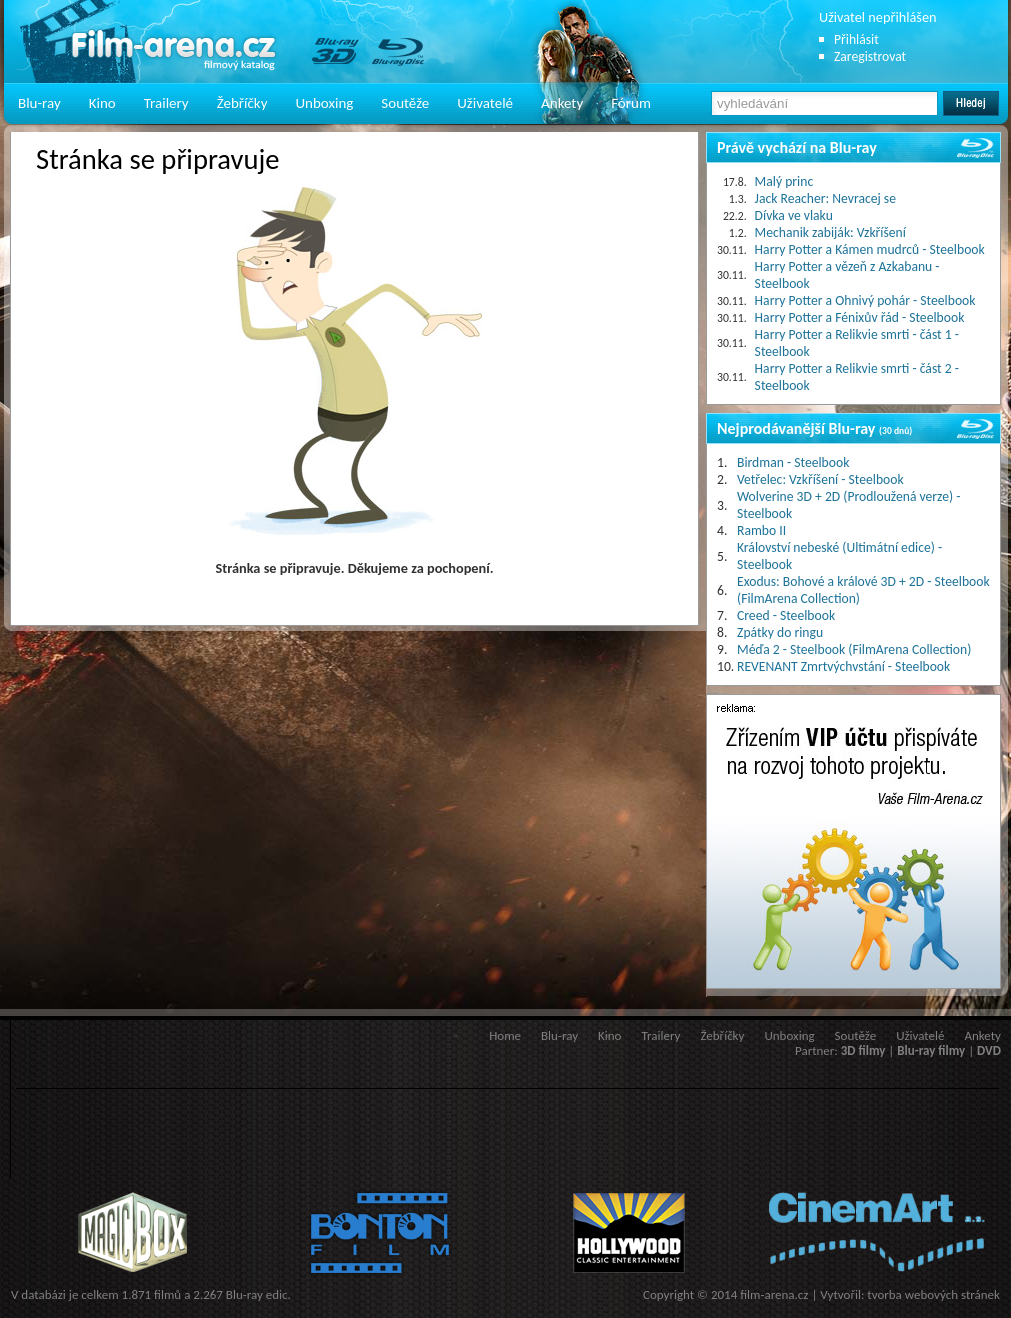 The image size is (1011, 1318). I want to click on Harry Potter a Fénixův řád - Steelbook, so click(860, 317).